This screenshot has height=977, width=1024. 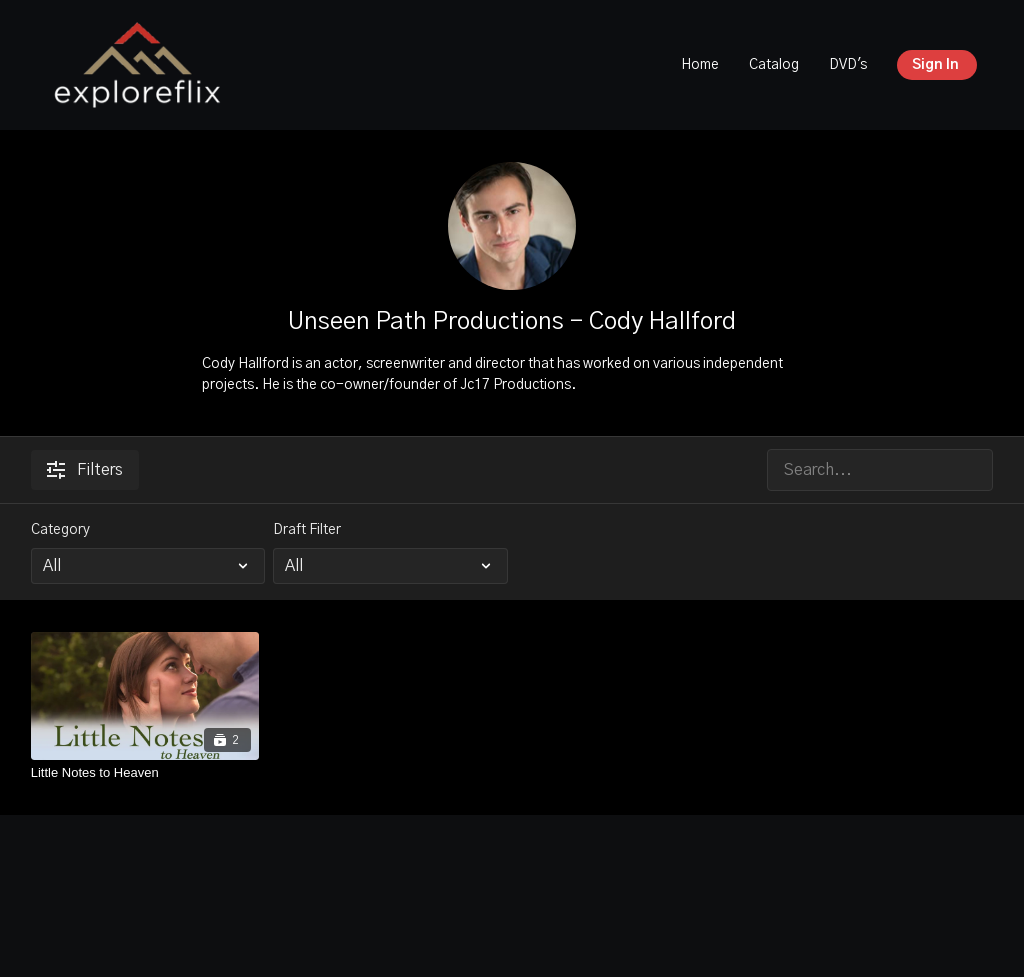 What do you see at coordinates (774, 65) in the screenshot?
I see `Catalog` at bounding box center [774, 65].